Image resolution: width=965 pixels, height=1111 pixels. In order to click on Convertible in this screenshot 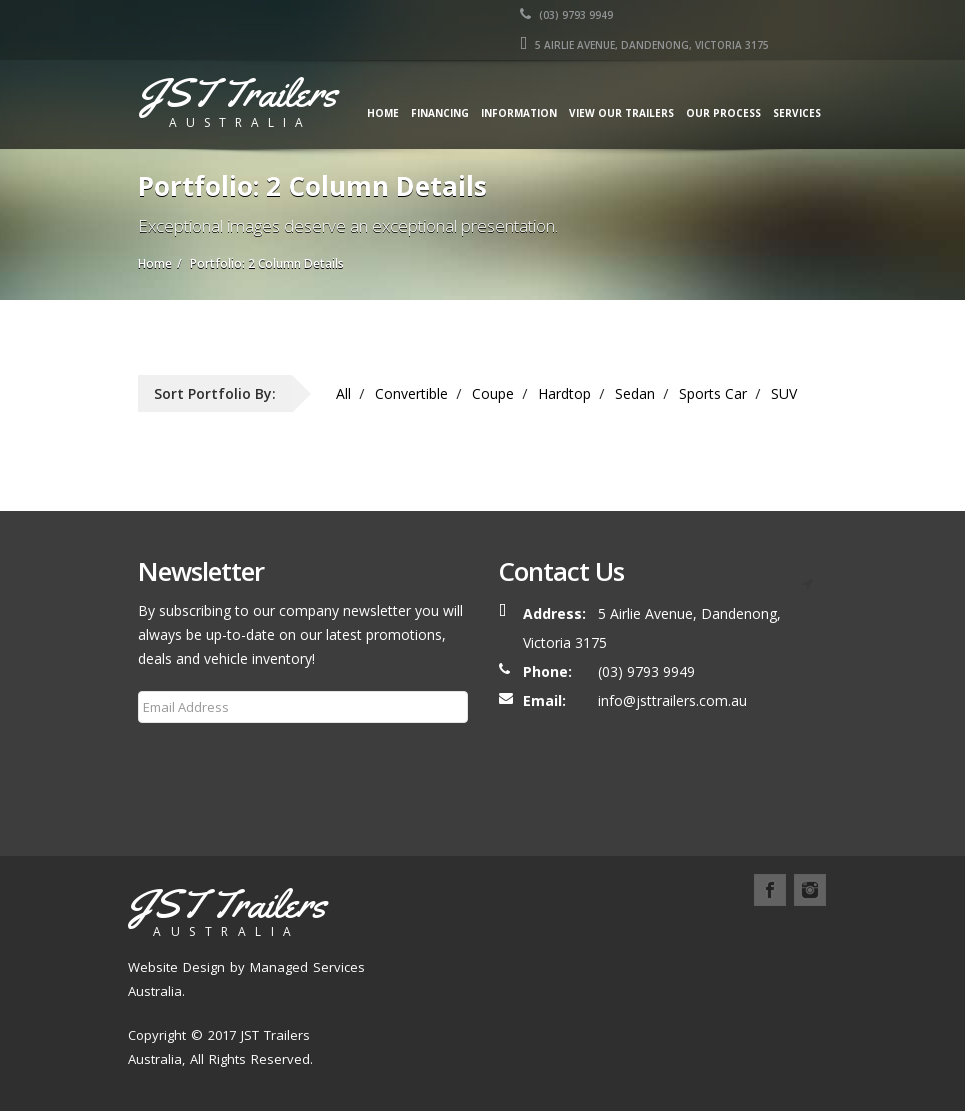, I will do `click(411, 393)`.